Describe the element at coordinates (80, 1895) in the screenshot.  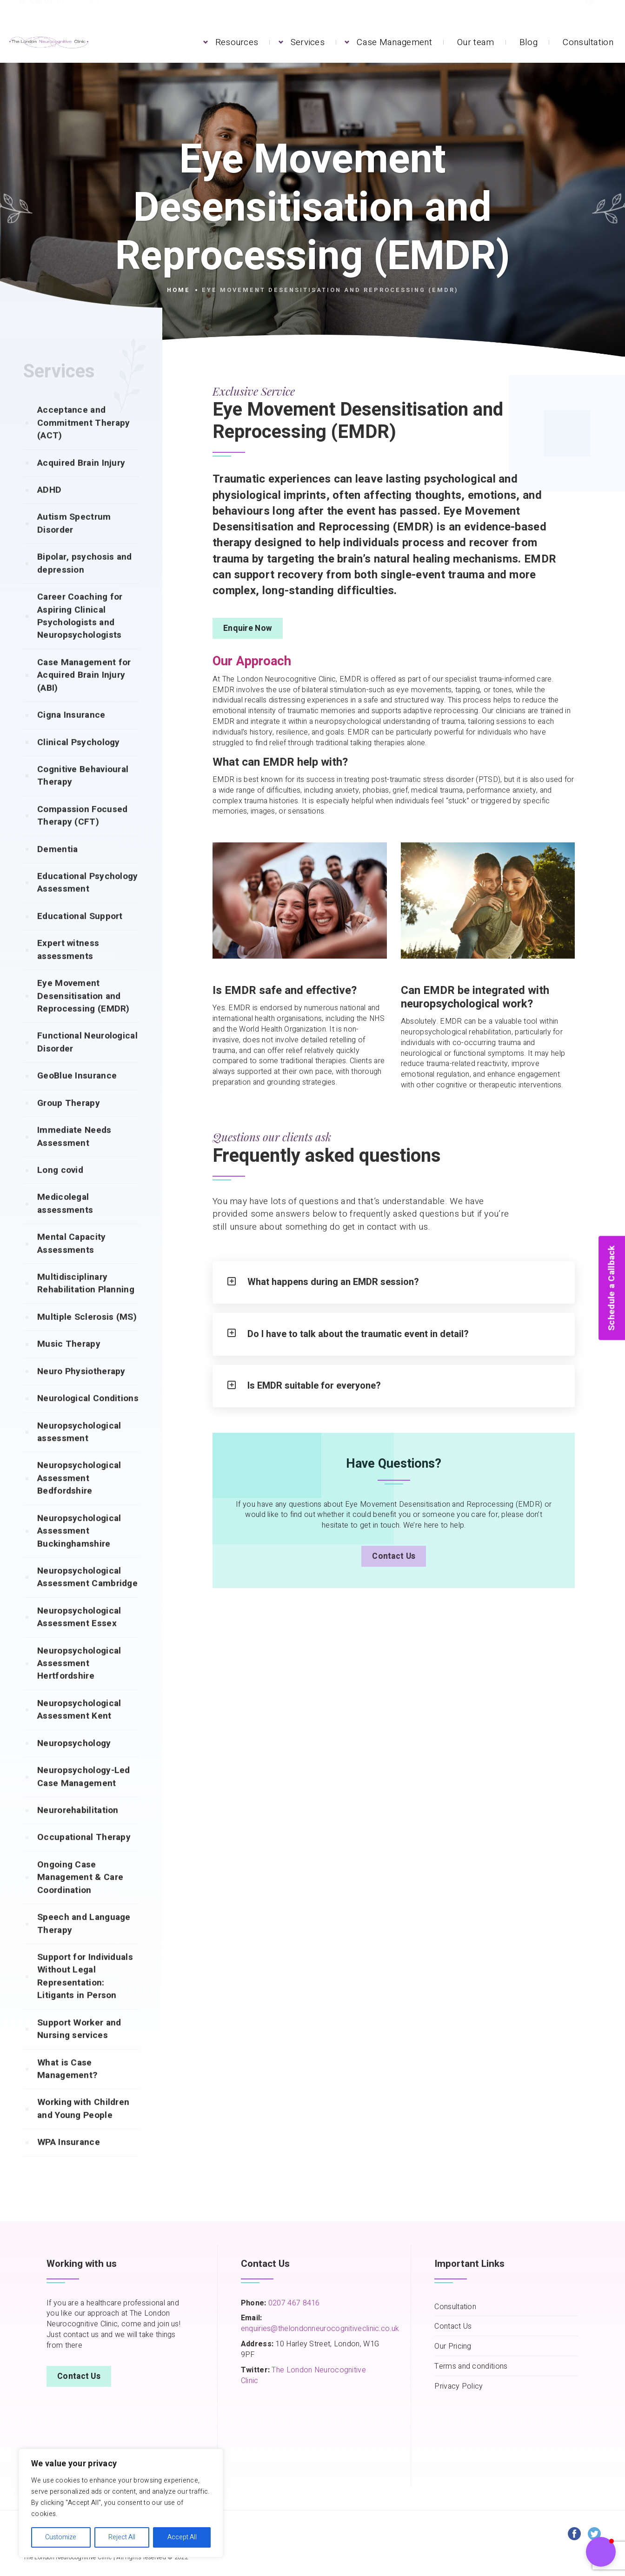
I see `Ongoing Case Management & Care Coordination` at that location.